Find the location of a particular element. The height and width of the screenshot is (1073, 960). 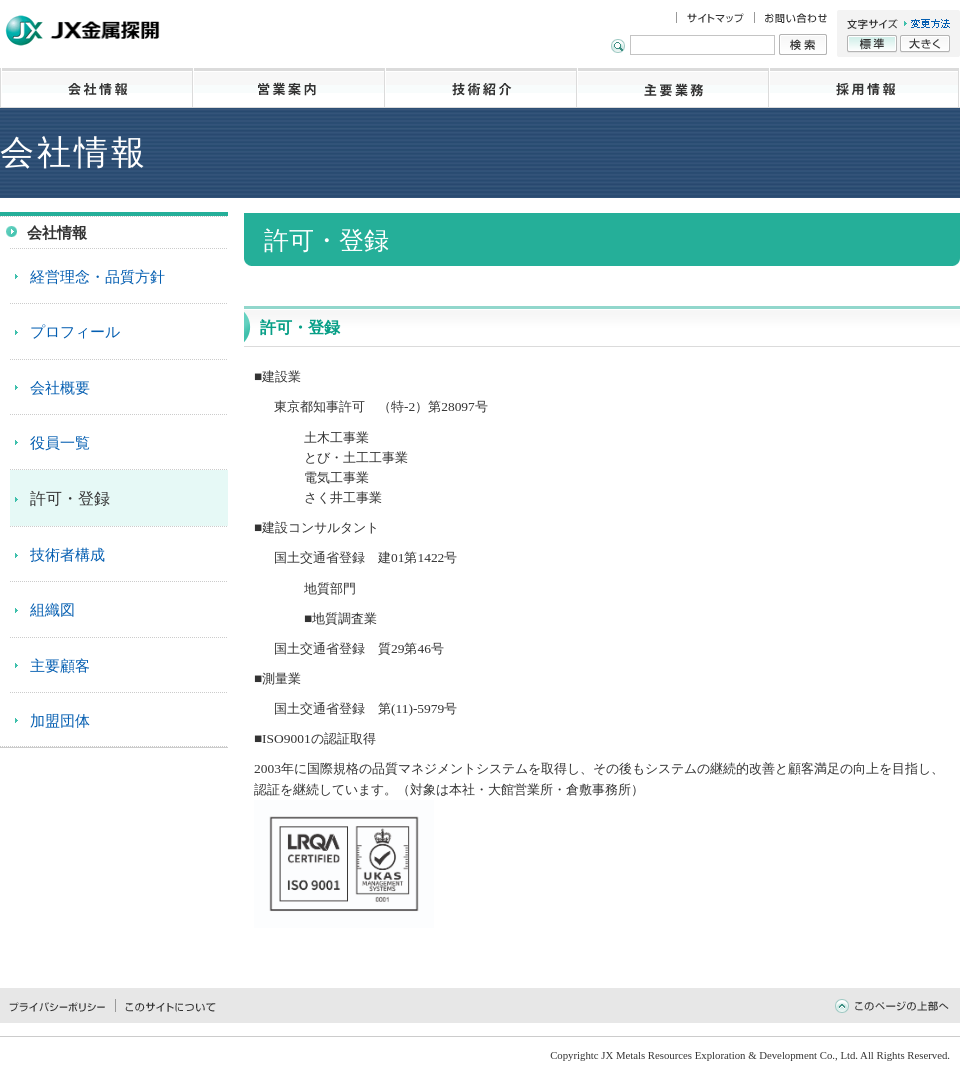

許可・登録 is located at coordinates (70, 499).